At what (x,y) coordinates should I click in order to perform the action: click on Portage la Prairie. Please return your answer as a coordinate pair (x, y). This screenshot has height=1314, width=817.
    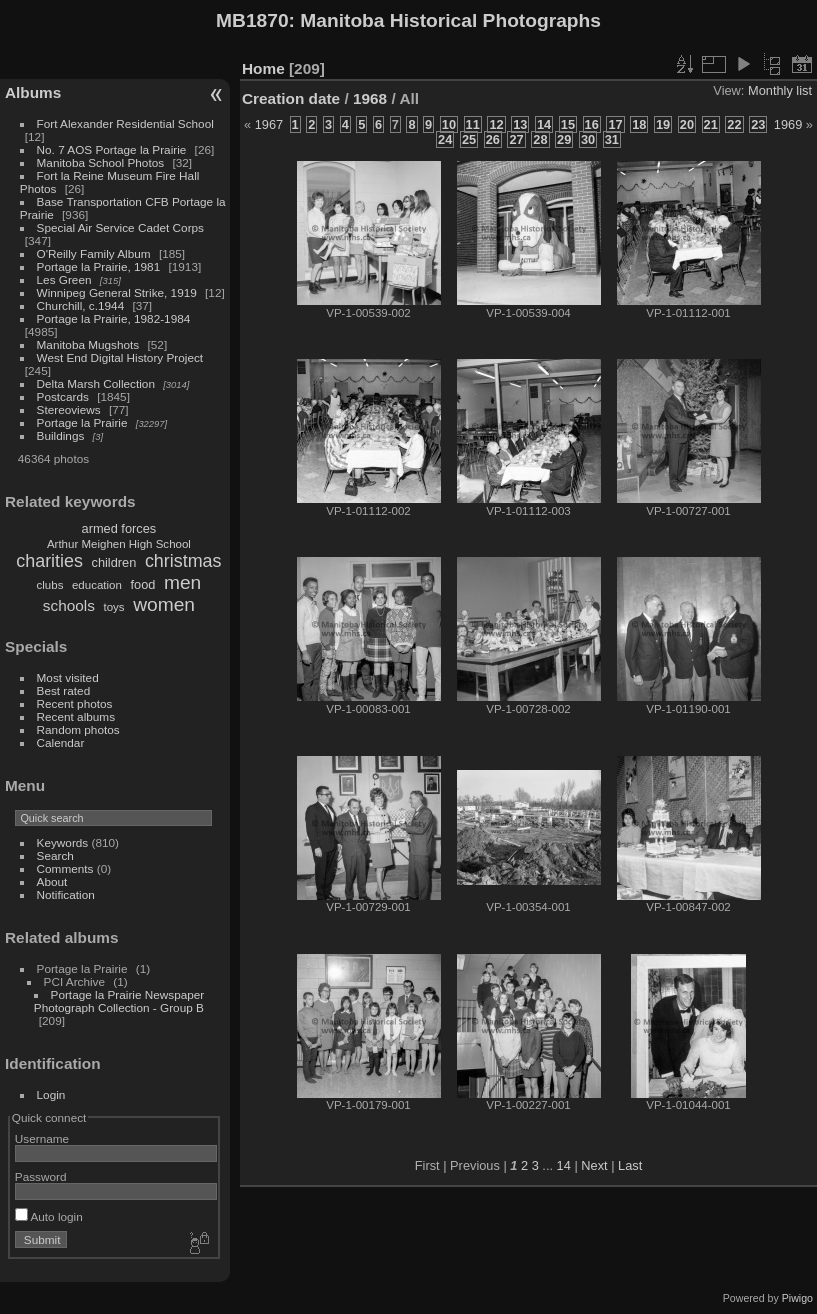
    Looking at the image, I should click on (82, 422).